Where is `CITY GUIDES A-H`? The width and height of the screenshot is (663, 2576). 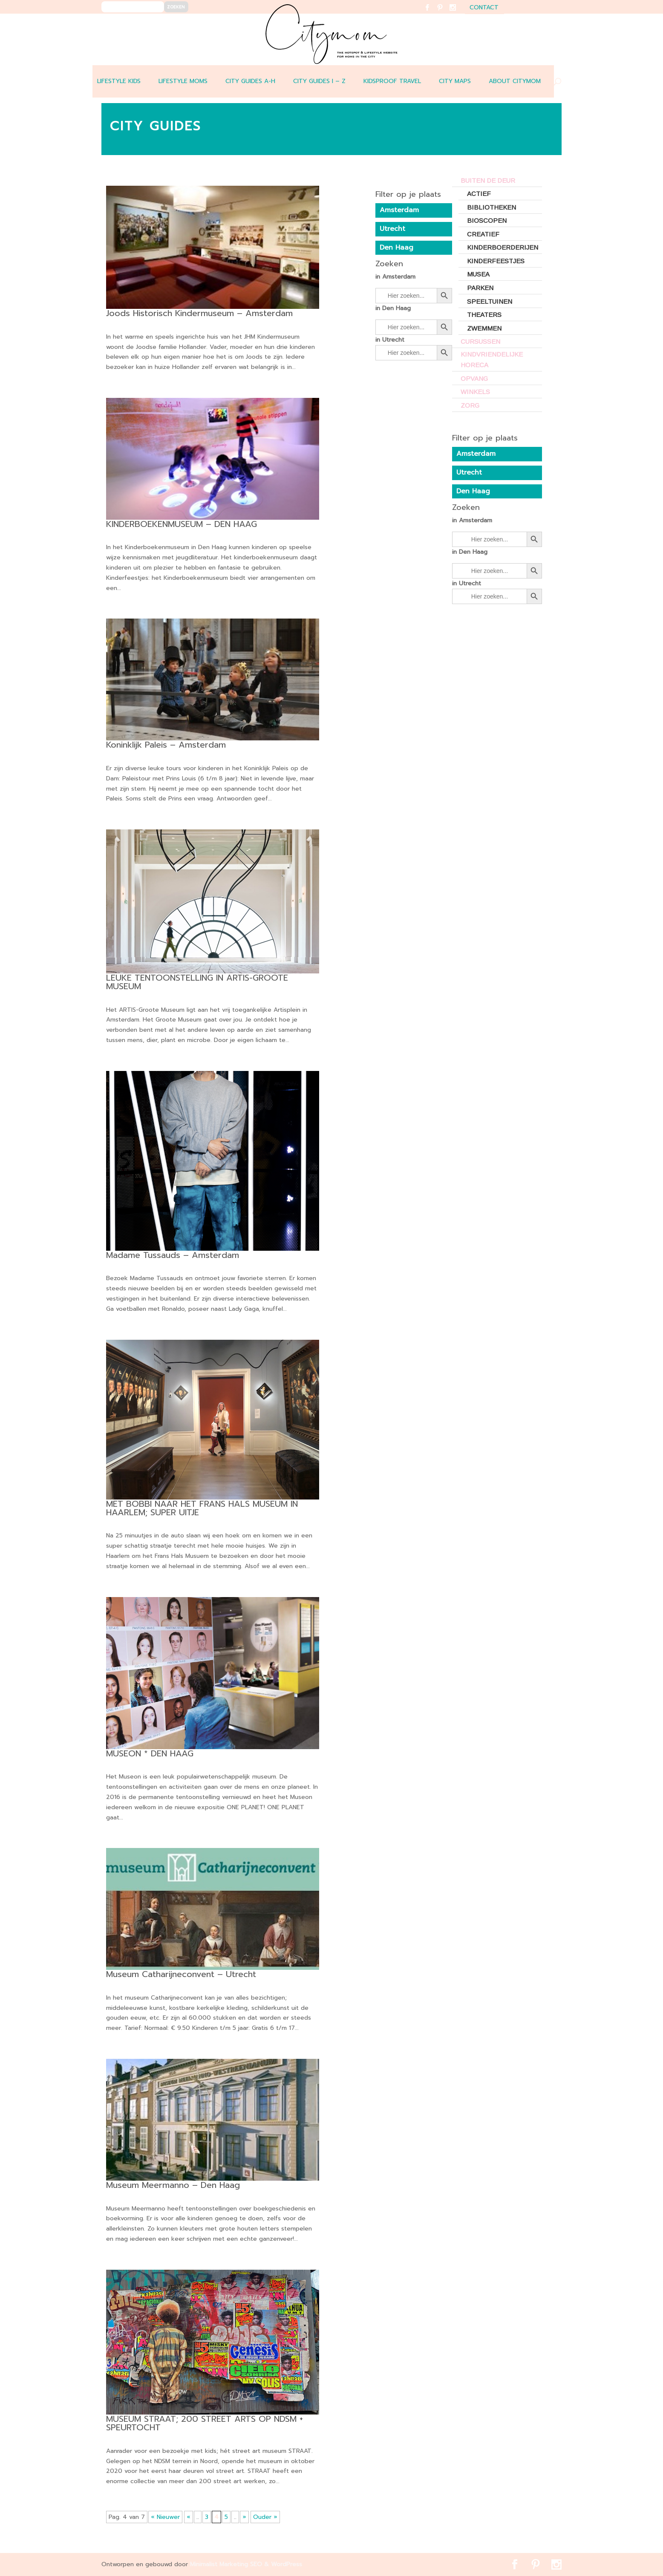 CITY GUIDES A-H is located at coordinates (250, 81).